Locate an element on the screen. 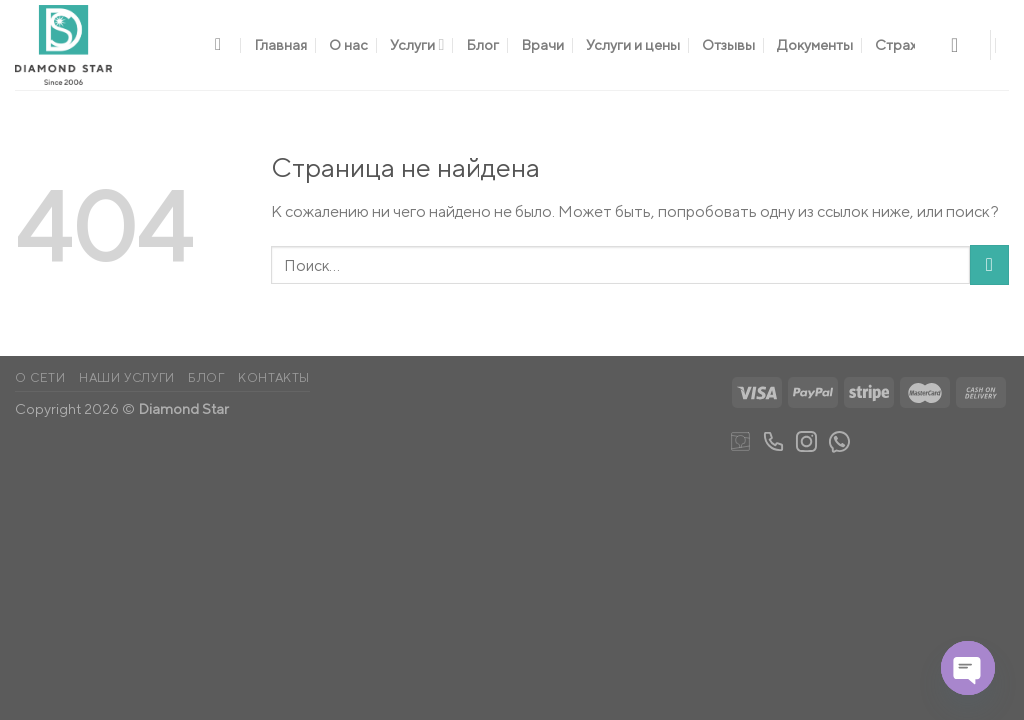 The image size is (1024, 720). Документы is located at coordinates (815, 44).